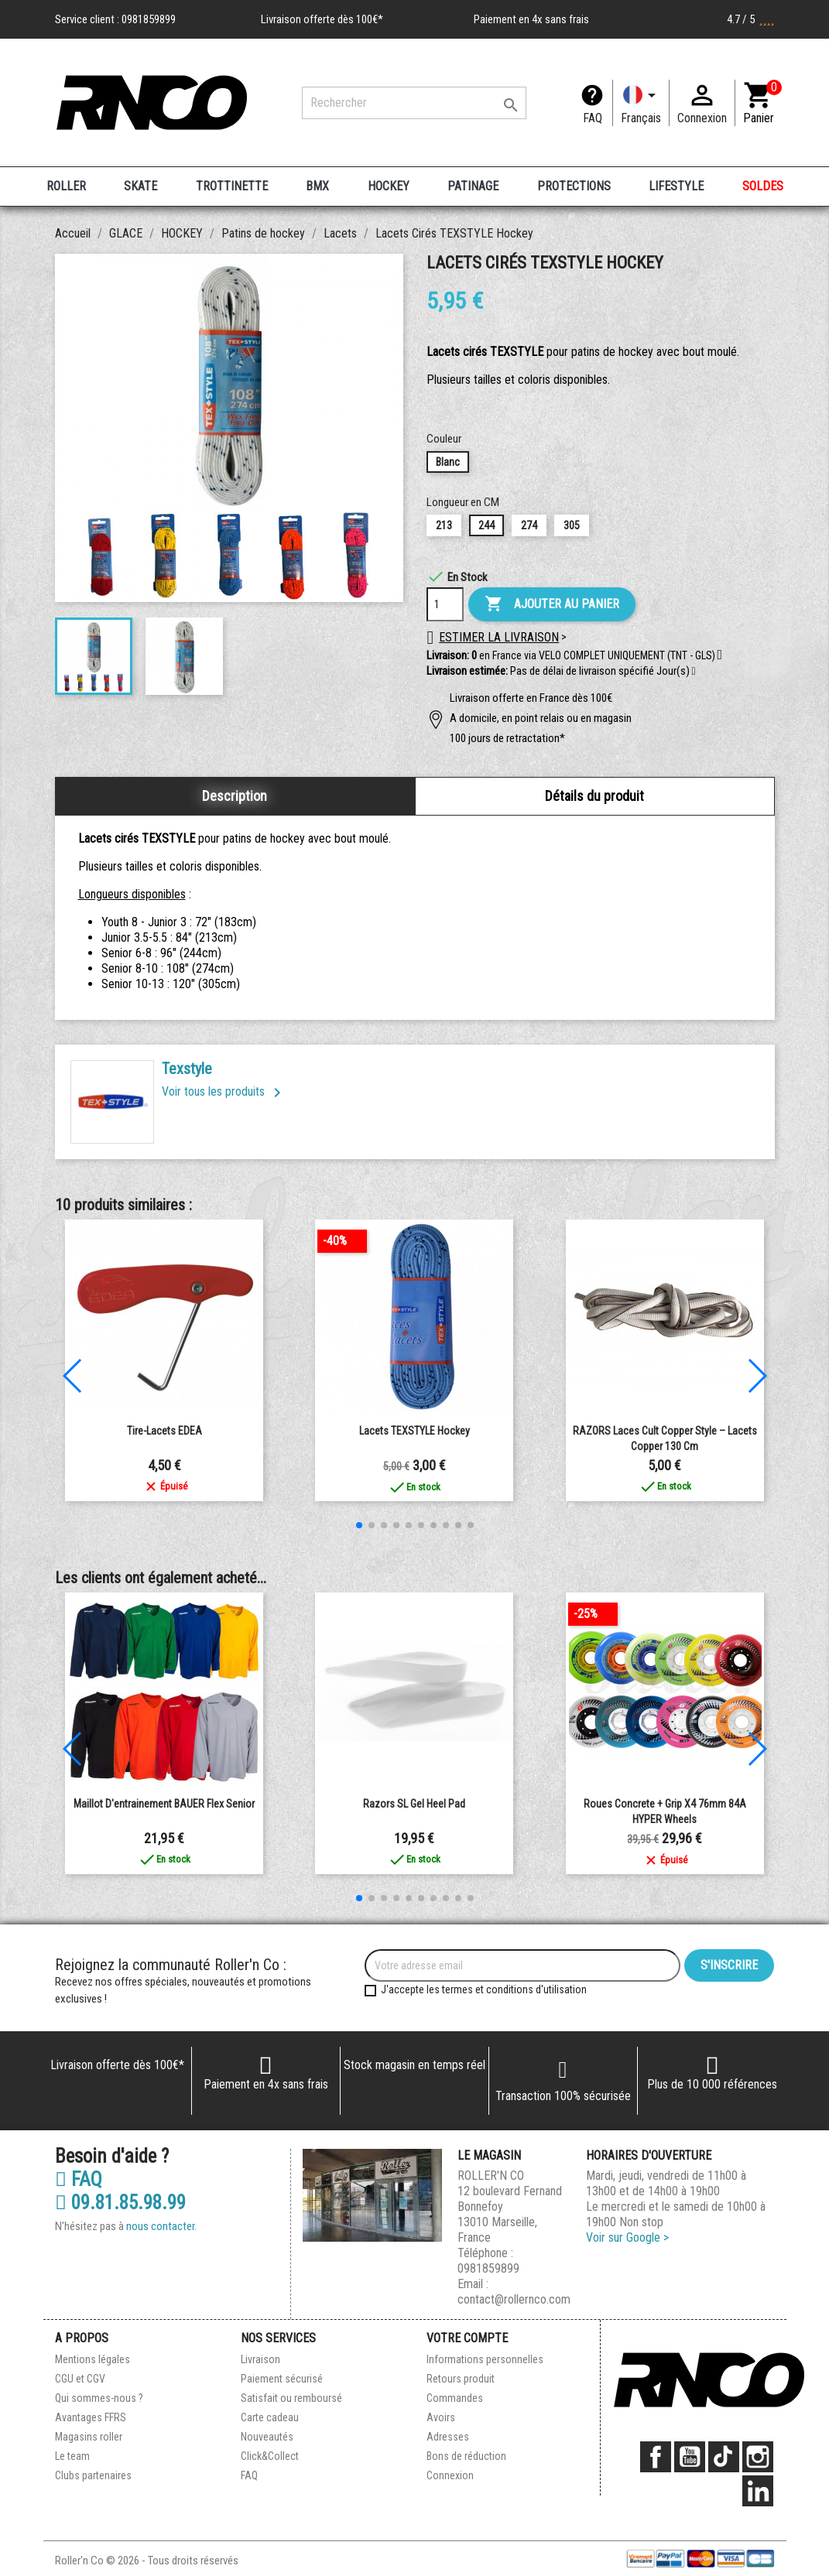 This screenshot has height=2576, width=829. Describe the element at coordinates (594, 796) in the screenshot. I see `Détails du produit [tab]` at that location.